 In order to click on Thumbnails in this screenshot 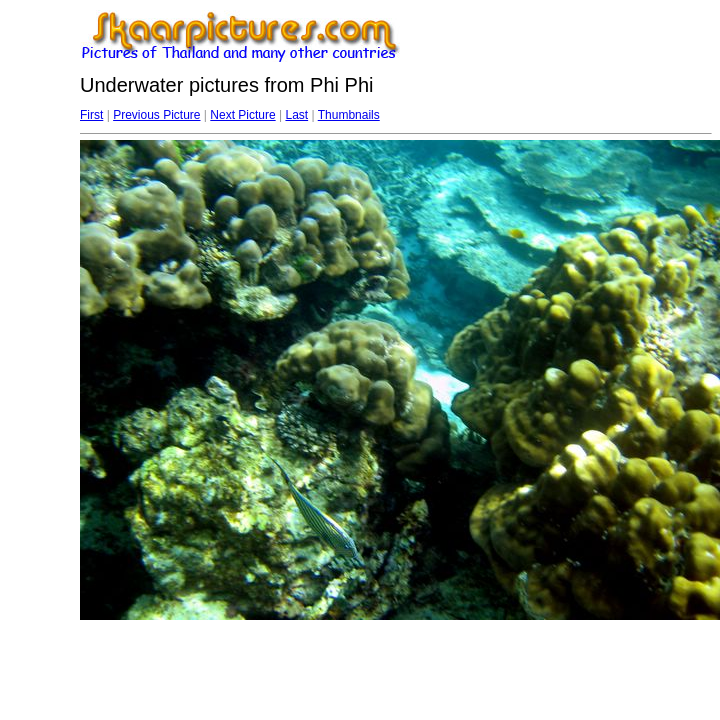, I will do `click(349, 115)`.